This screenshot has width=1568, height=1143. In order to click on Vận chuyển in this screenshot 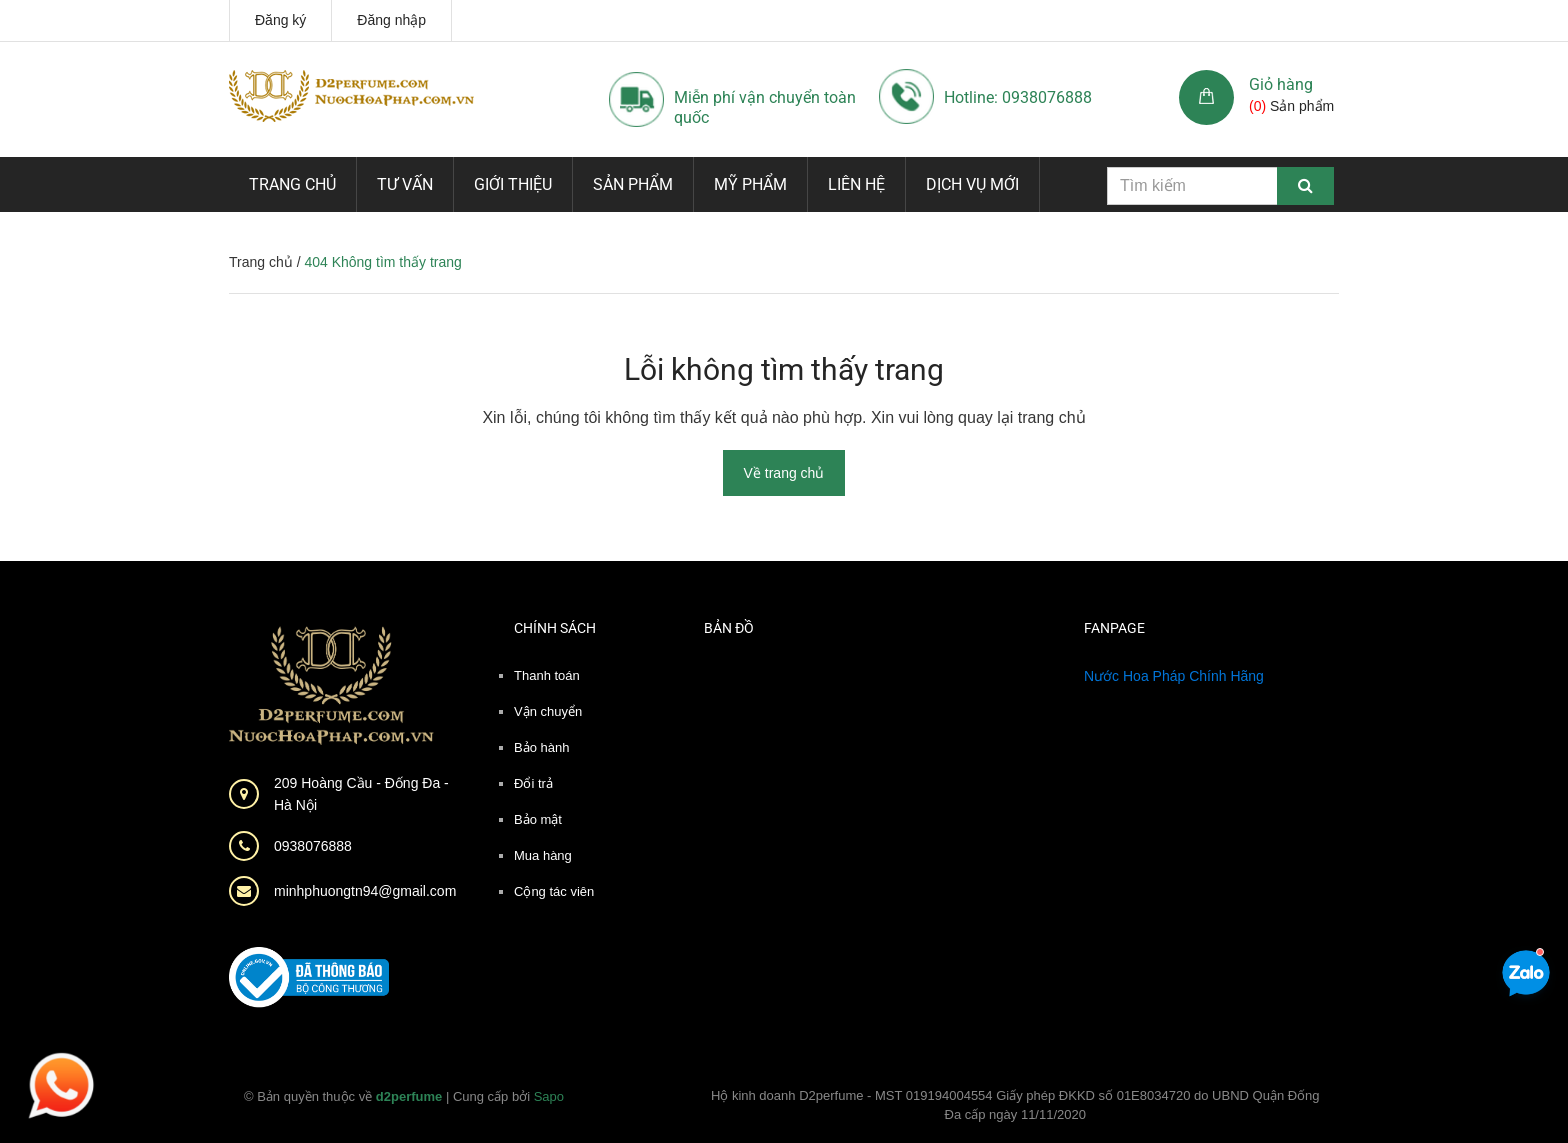, I will do `click(548, 711)`.